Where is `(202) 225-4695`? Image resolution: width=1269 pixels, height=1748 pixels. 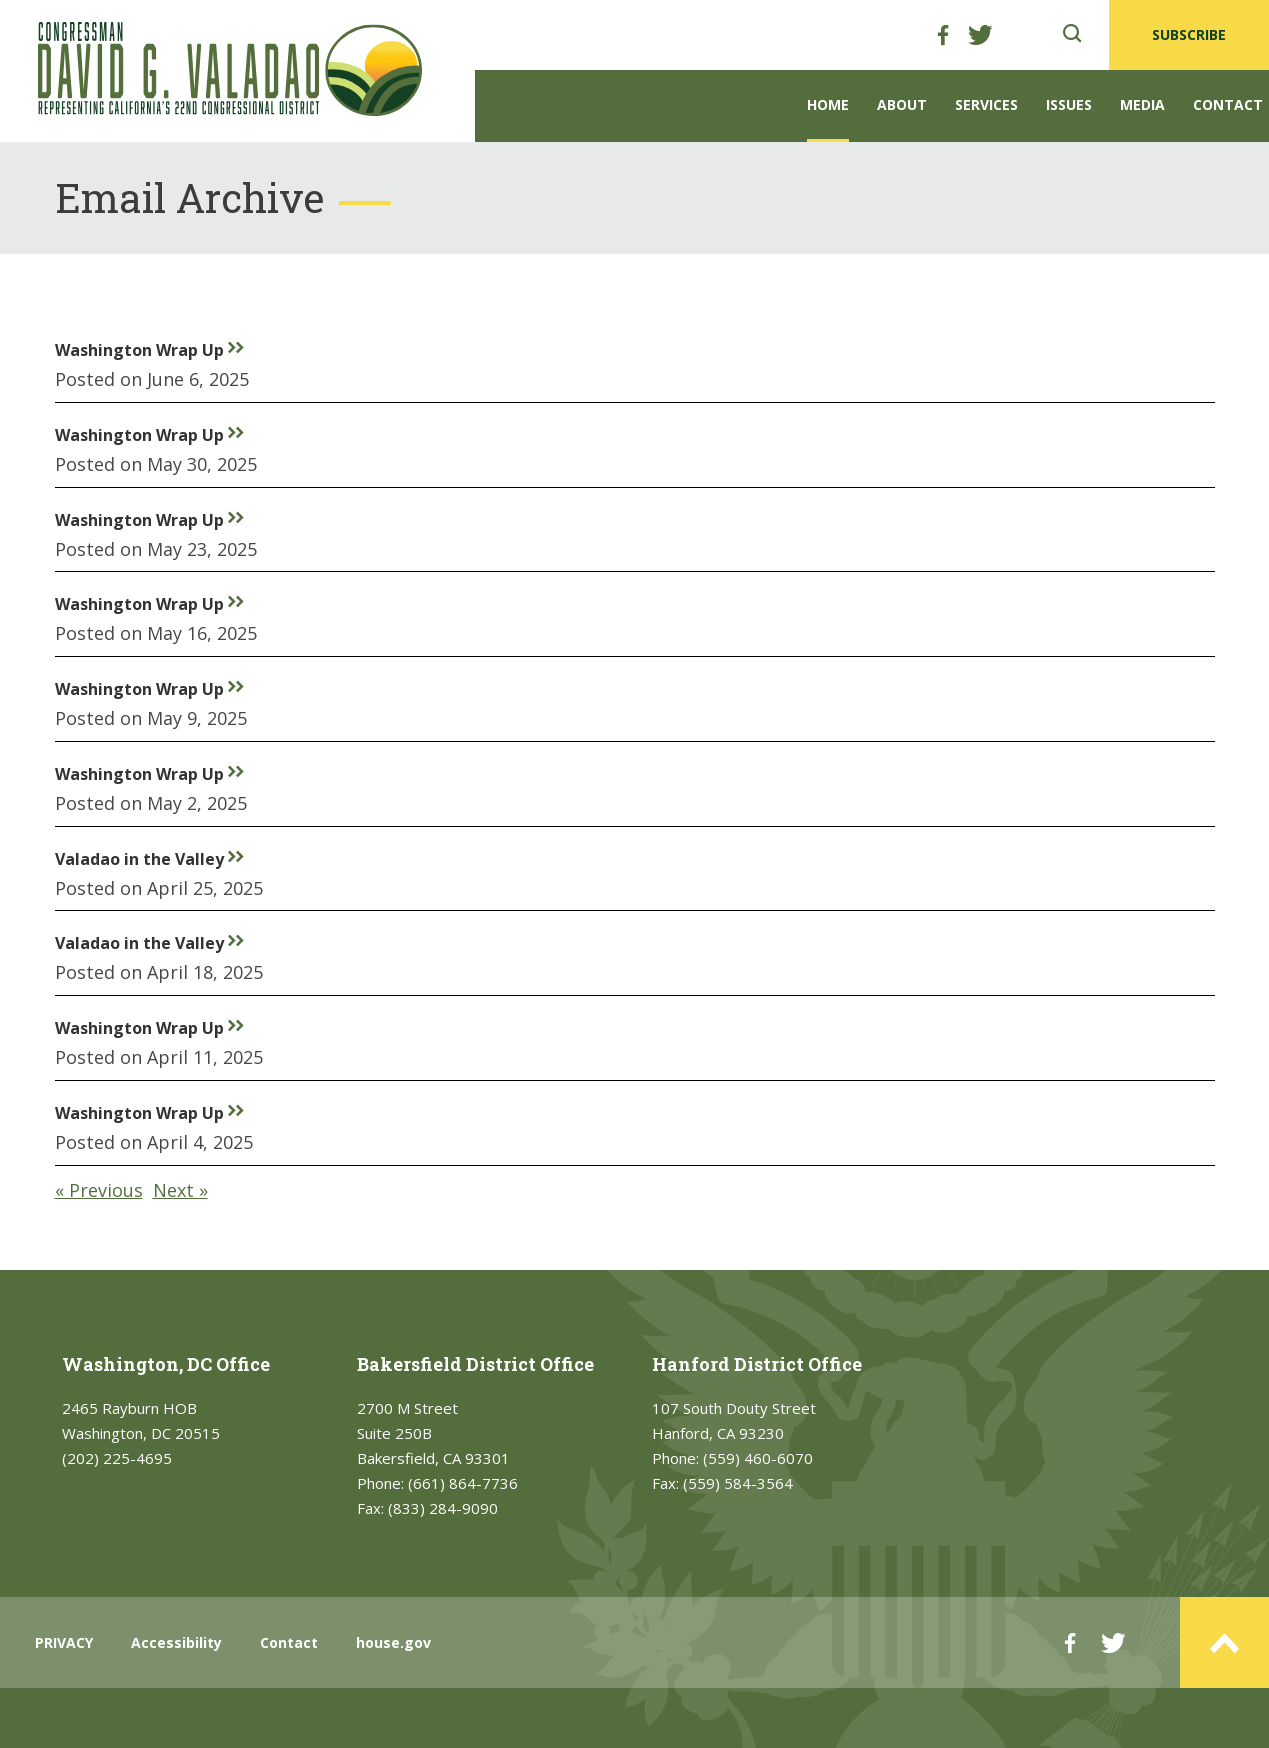 (202) 225-4695 is located at coordinates (117, 1458).